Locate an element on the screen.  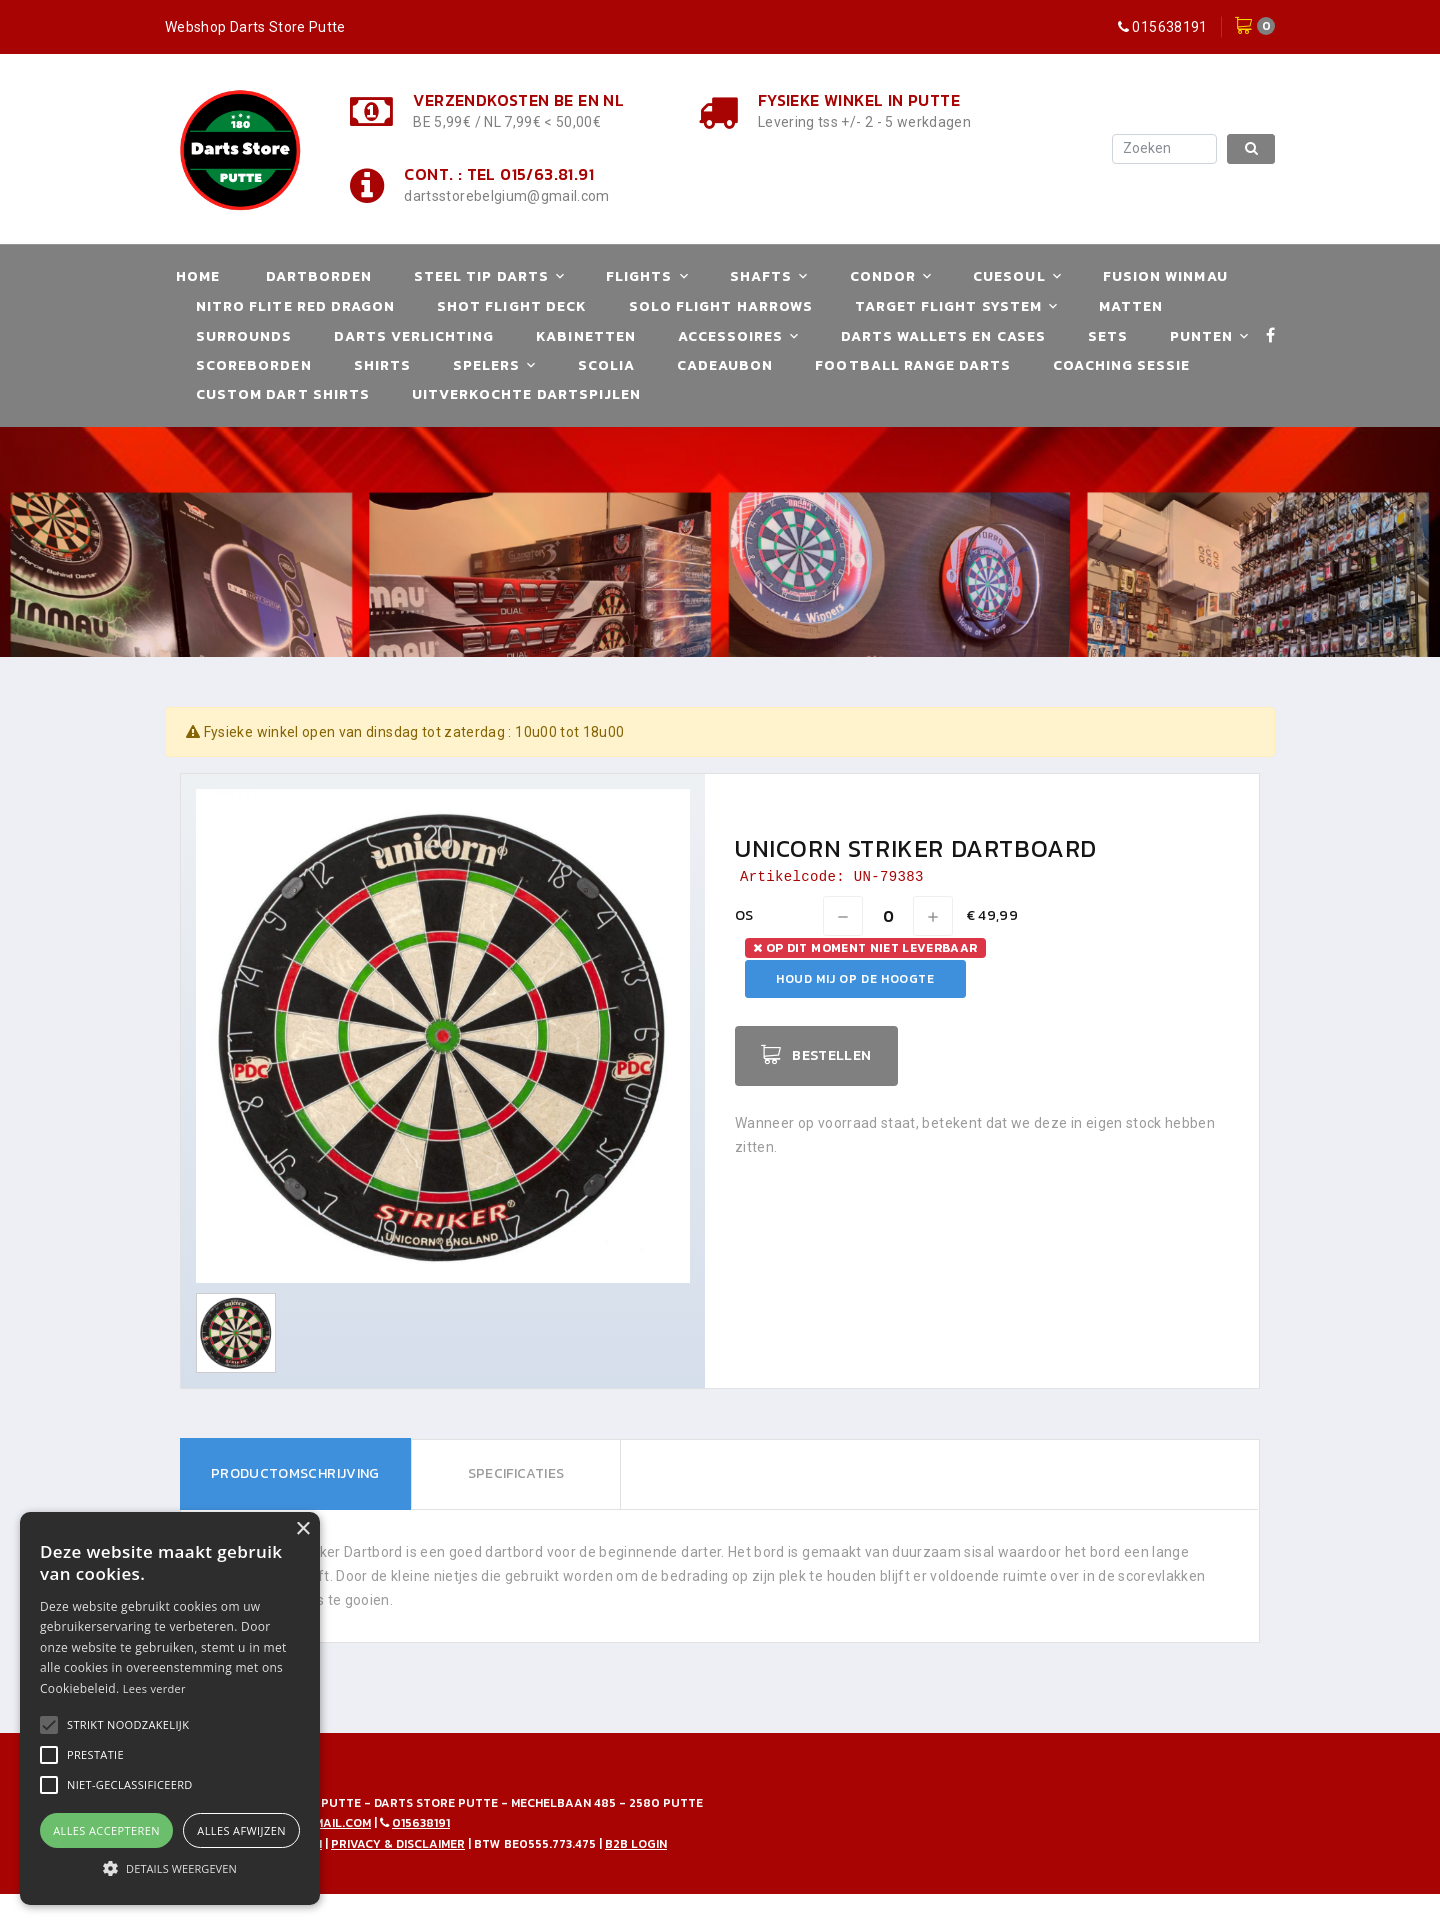
Spelers is located at coordinates (486, 365).